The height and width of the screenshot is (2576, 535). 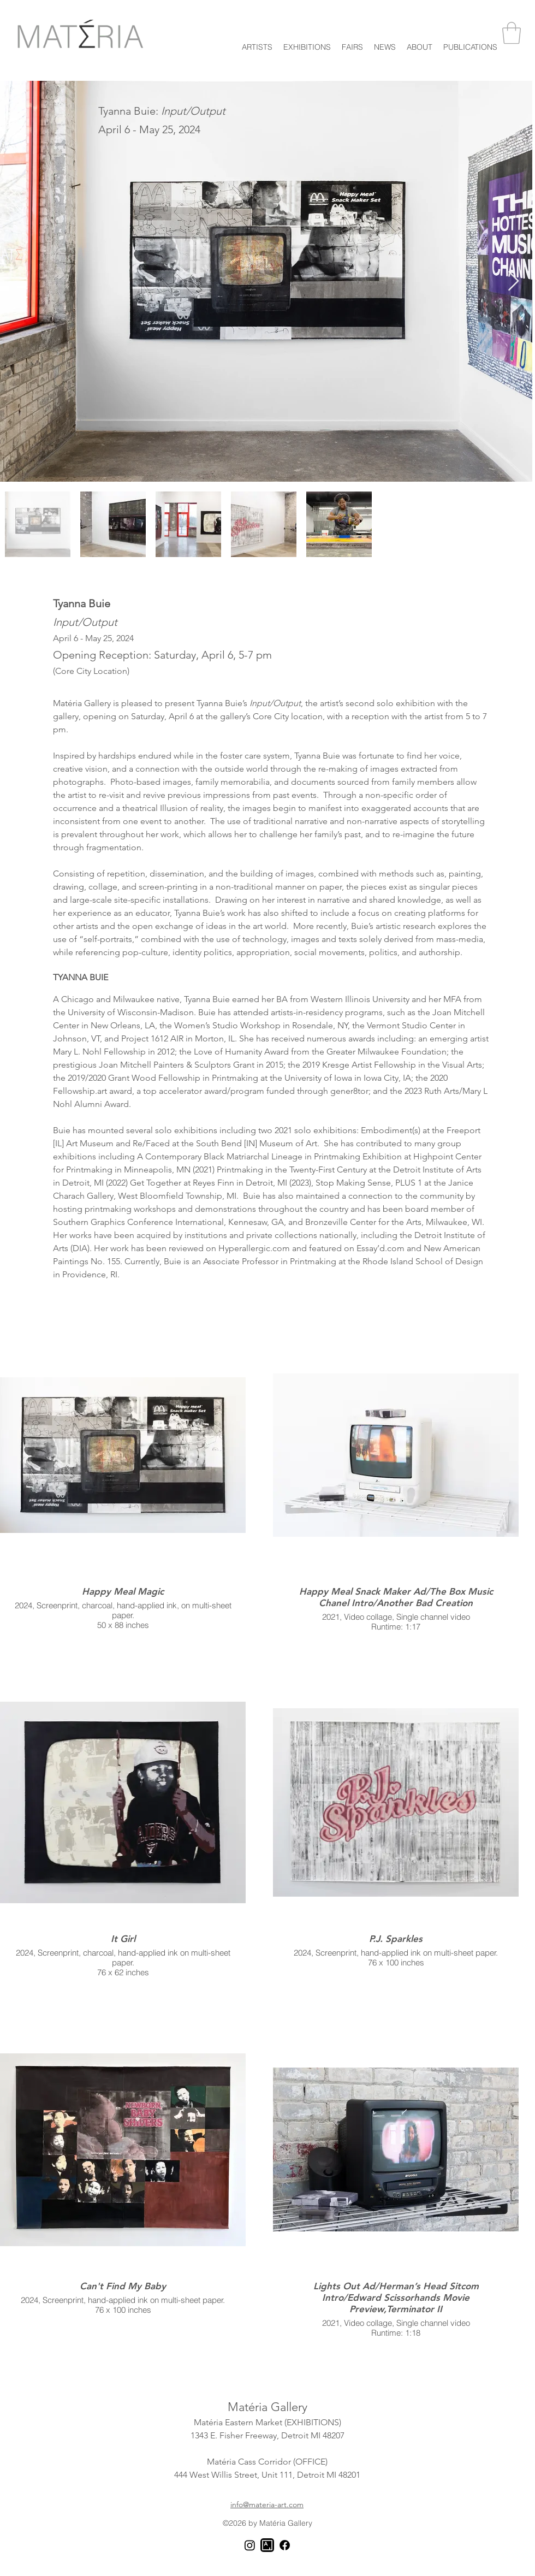 What do you see at coordinates (513, 281) in the screenshot?
I see `[Next Item]` at bounding box center [513, 281].